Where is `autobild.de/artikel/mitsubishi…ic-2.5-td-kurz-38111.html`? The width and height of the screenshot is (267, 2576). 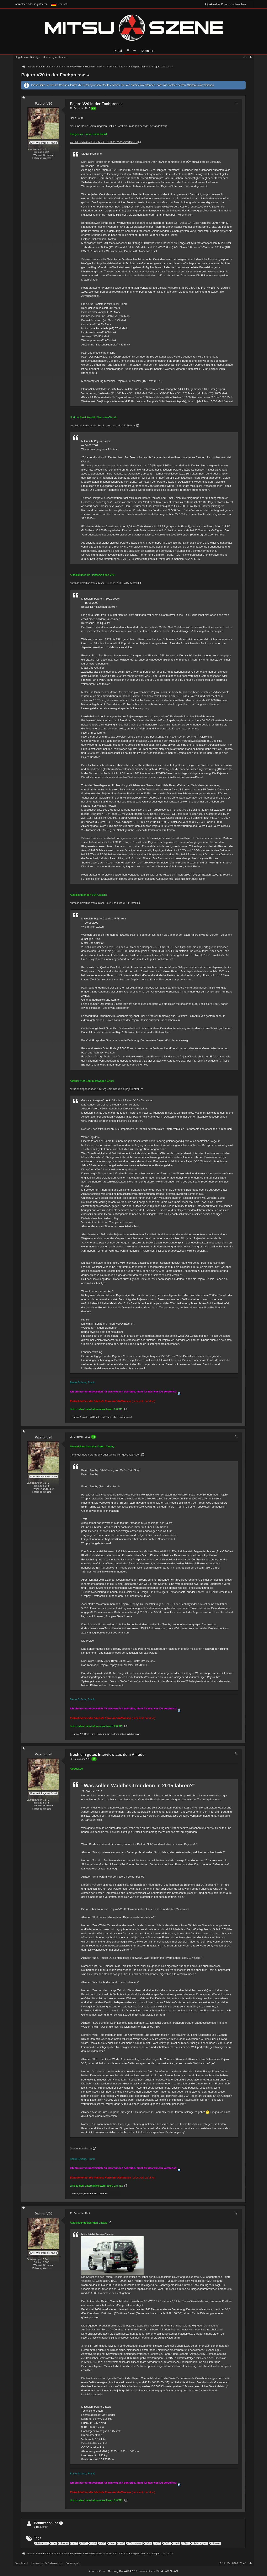
autobild.de/artikel/mitsubishi…ic-2.5-td-kurz-38111.html is located at coordinates (103, 902).